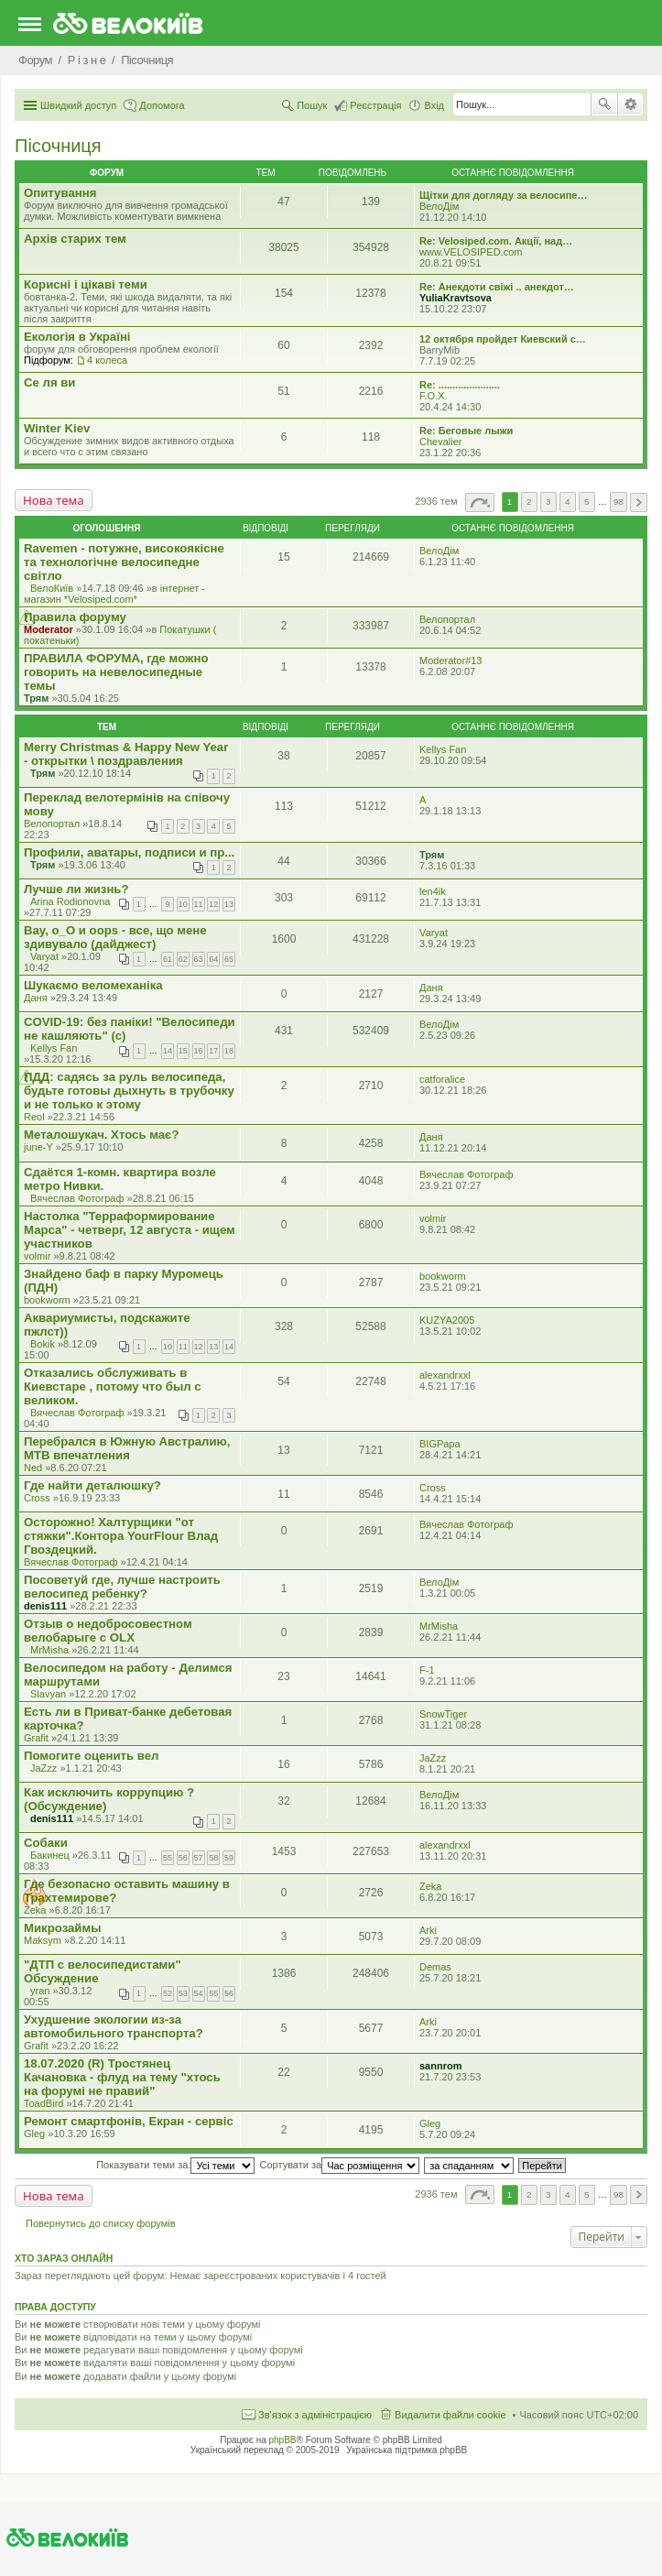  Describe the element at coordinates (116, 672) in the screenshot. I see `ПРАВИЛА ФОРУМА, где можно говорить на невелосипедные темы` at that location.